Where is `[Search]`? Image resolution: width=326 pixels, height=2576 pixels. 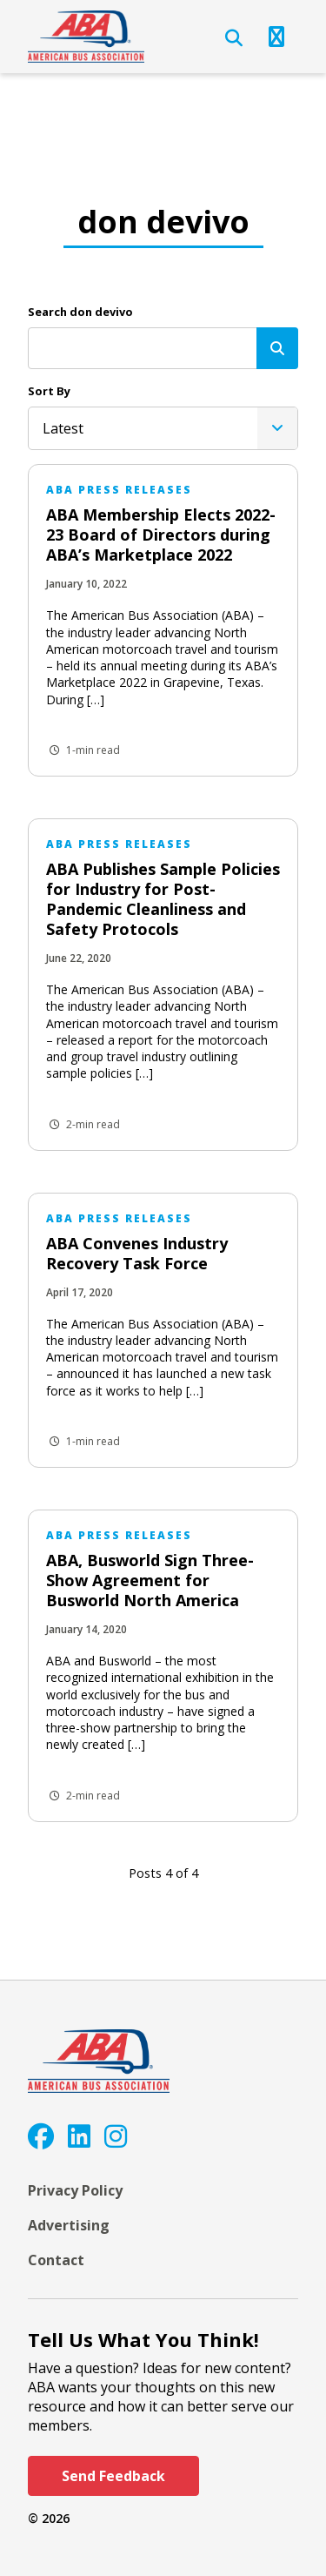 [Search] is located at coordinates (277, 348).